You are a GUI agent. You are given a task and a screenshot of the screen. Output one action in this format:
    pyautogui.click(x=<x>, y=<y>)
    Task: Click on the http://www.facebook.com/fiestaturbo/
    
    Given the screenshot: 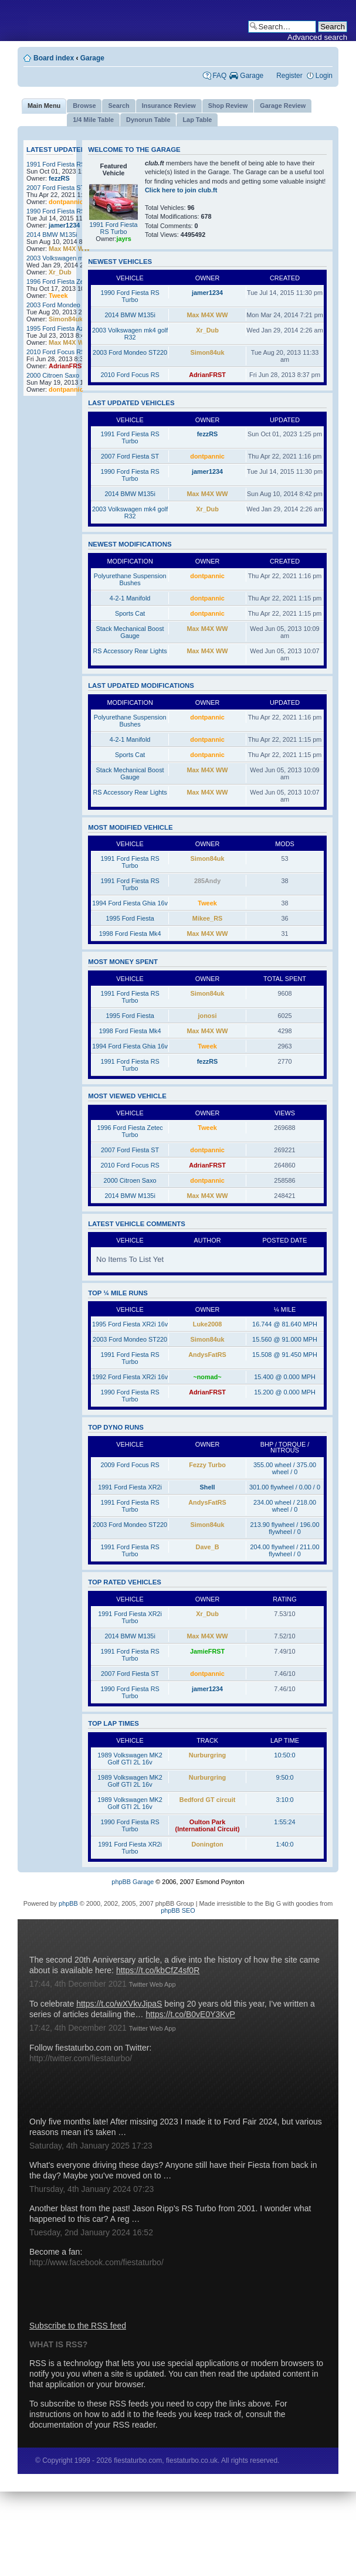 What is the action you would take?
    pyautogui.click(x=96, y=2262)
    